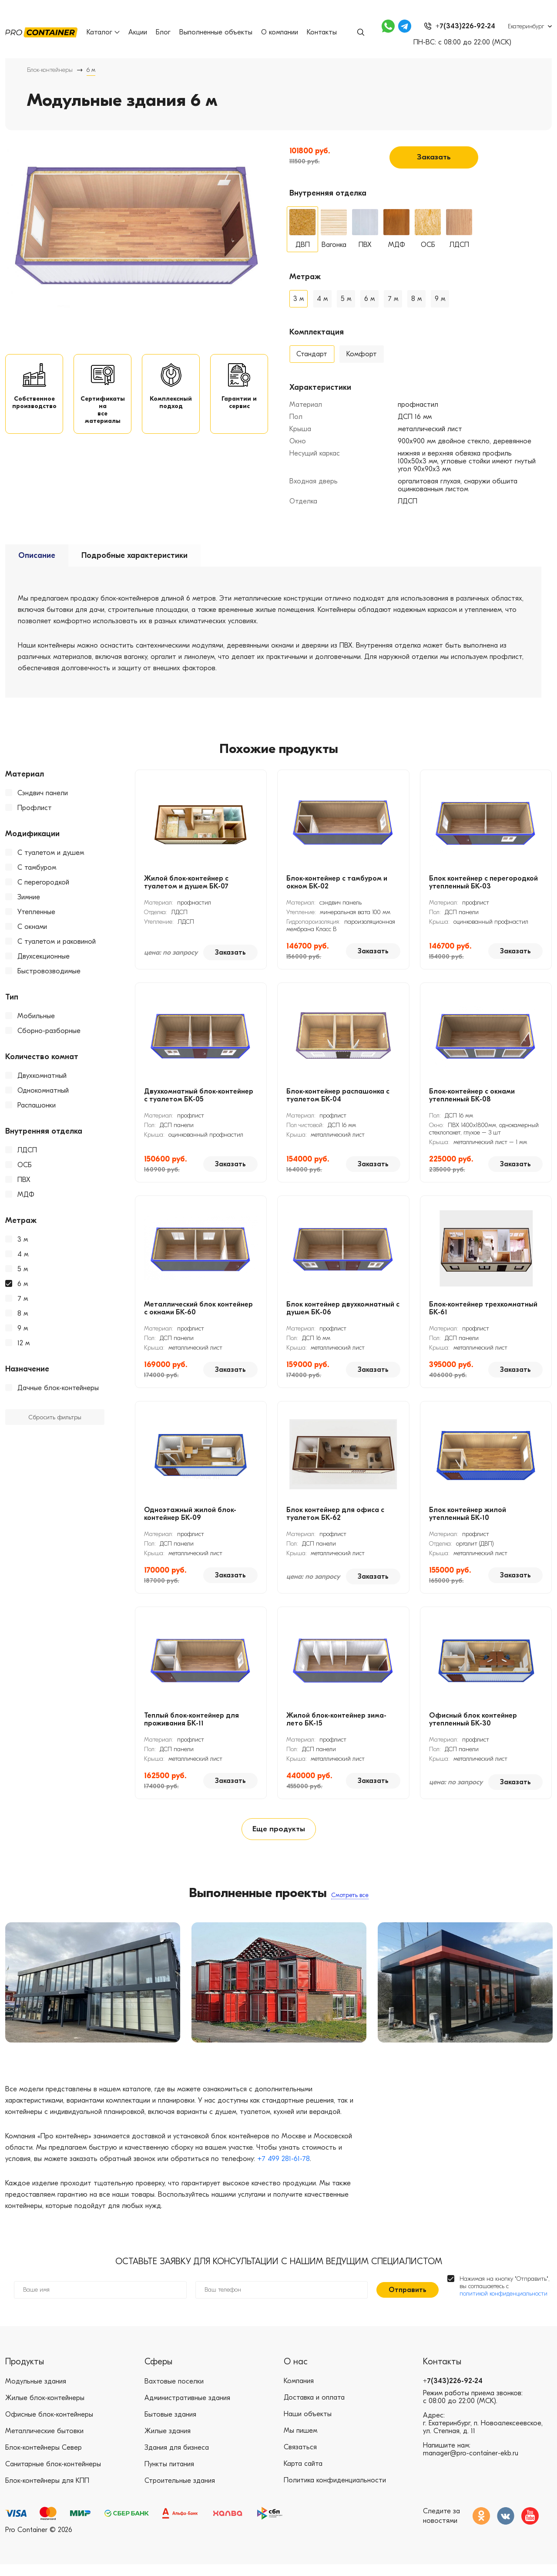 This screenshot has height=2576, width=557. I want to click on Доставка и оплата, so click(314, 2410).